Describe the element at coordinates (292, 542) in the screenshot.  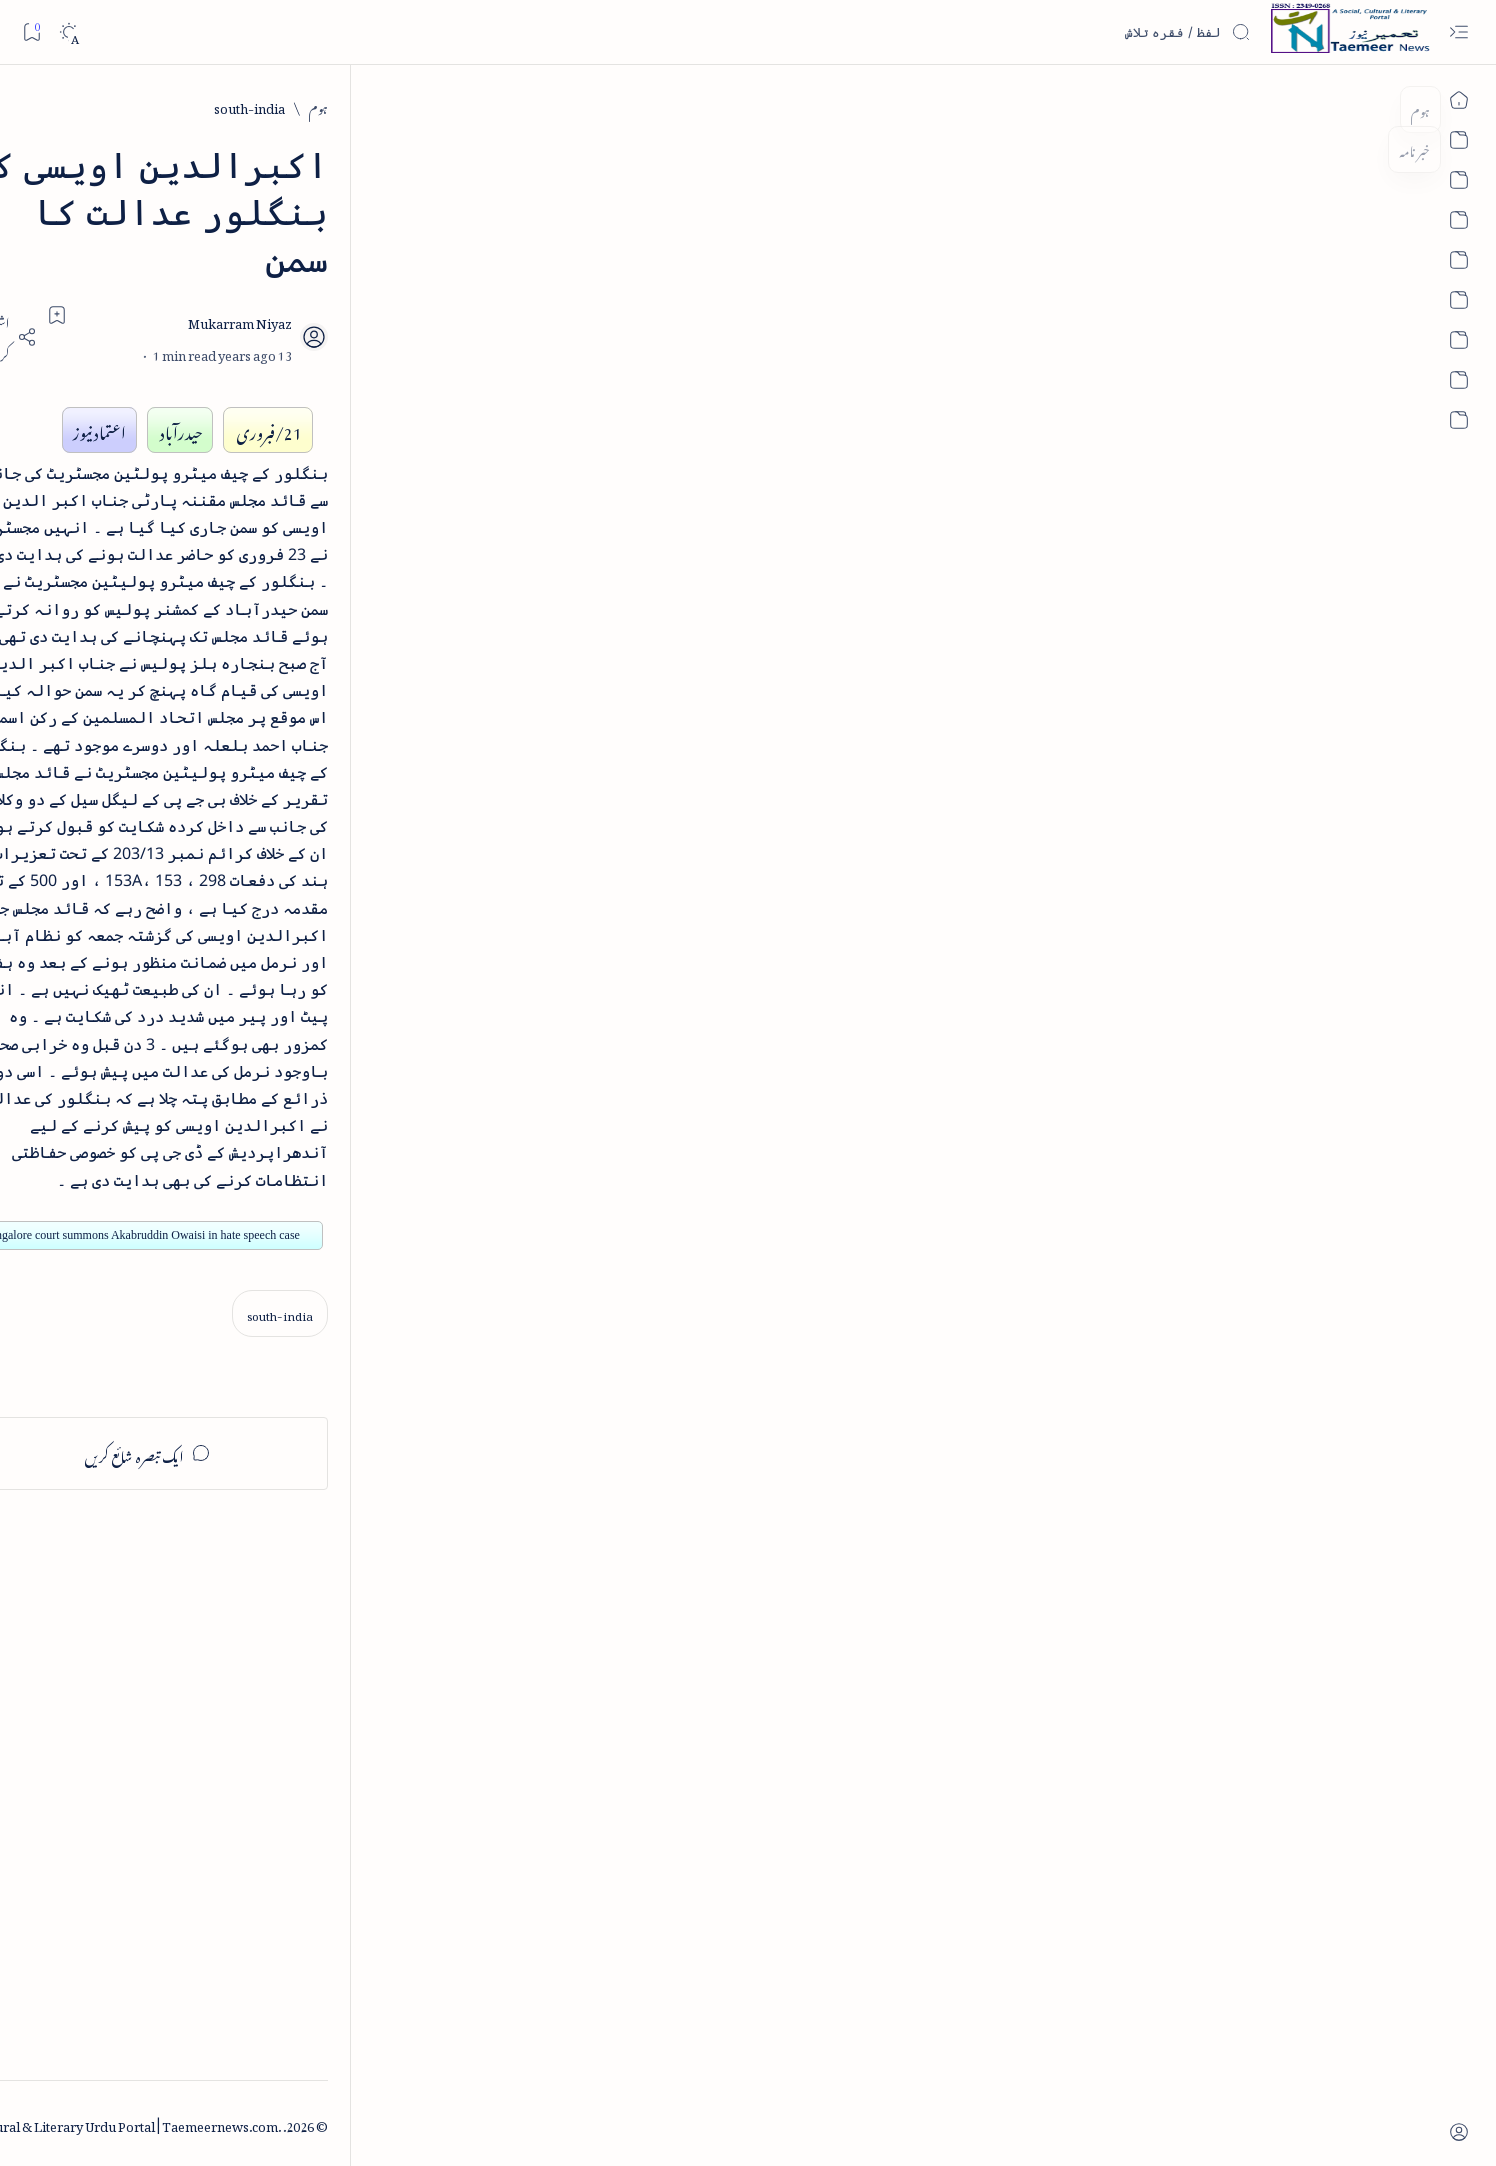
I see `خلاصہ سیرت نبوی - از خواجہ حسن نظامی - پی۔ڈی۔ایف ڈاؤن لوڈ` at that location.